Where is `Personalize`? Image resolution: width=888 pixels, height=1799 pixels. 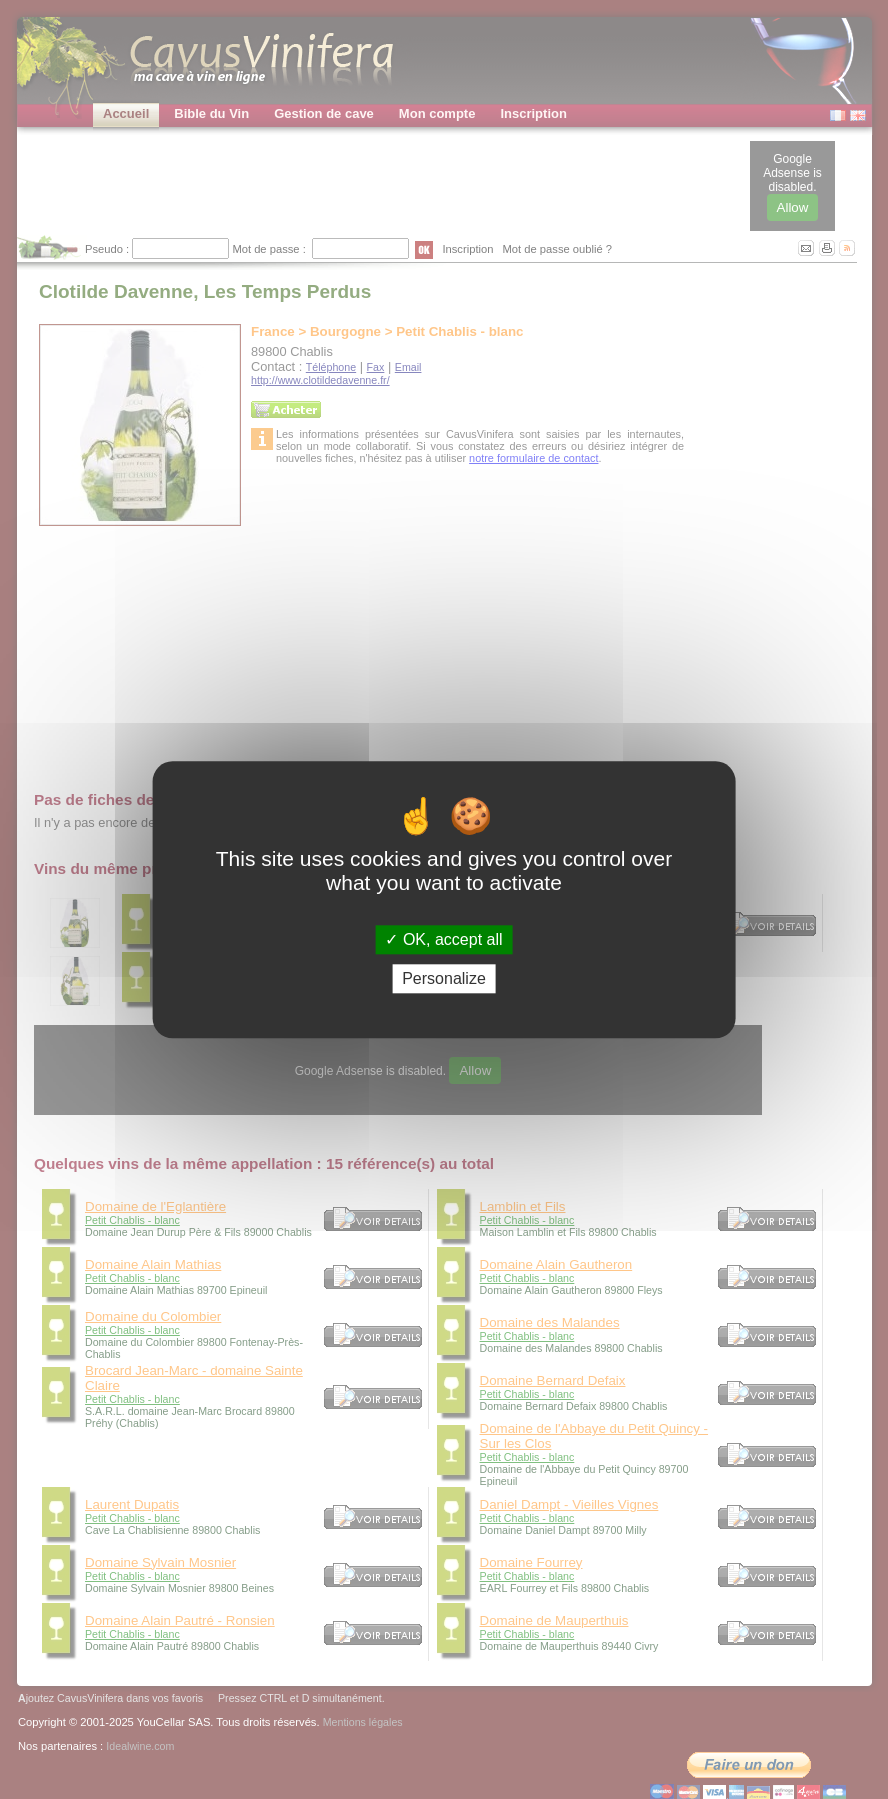
Personalize is located at coordinates (444, 978).